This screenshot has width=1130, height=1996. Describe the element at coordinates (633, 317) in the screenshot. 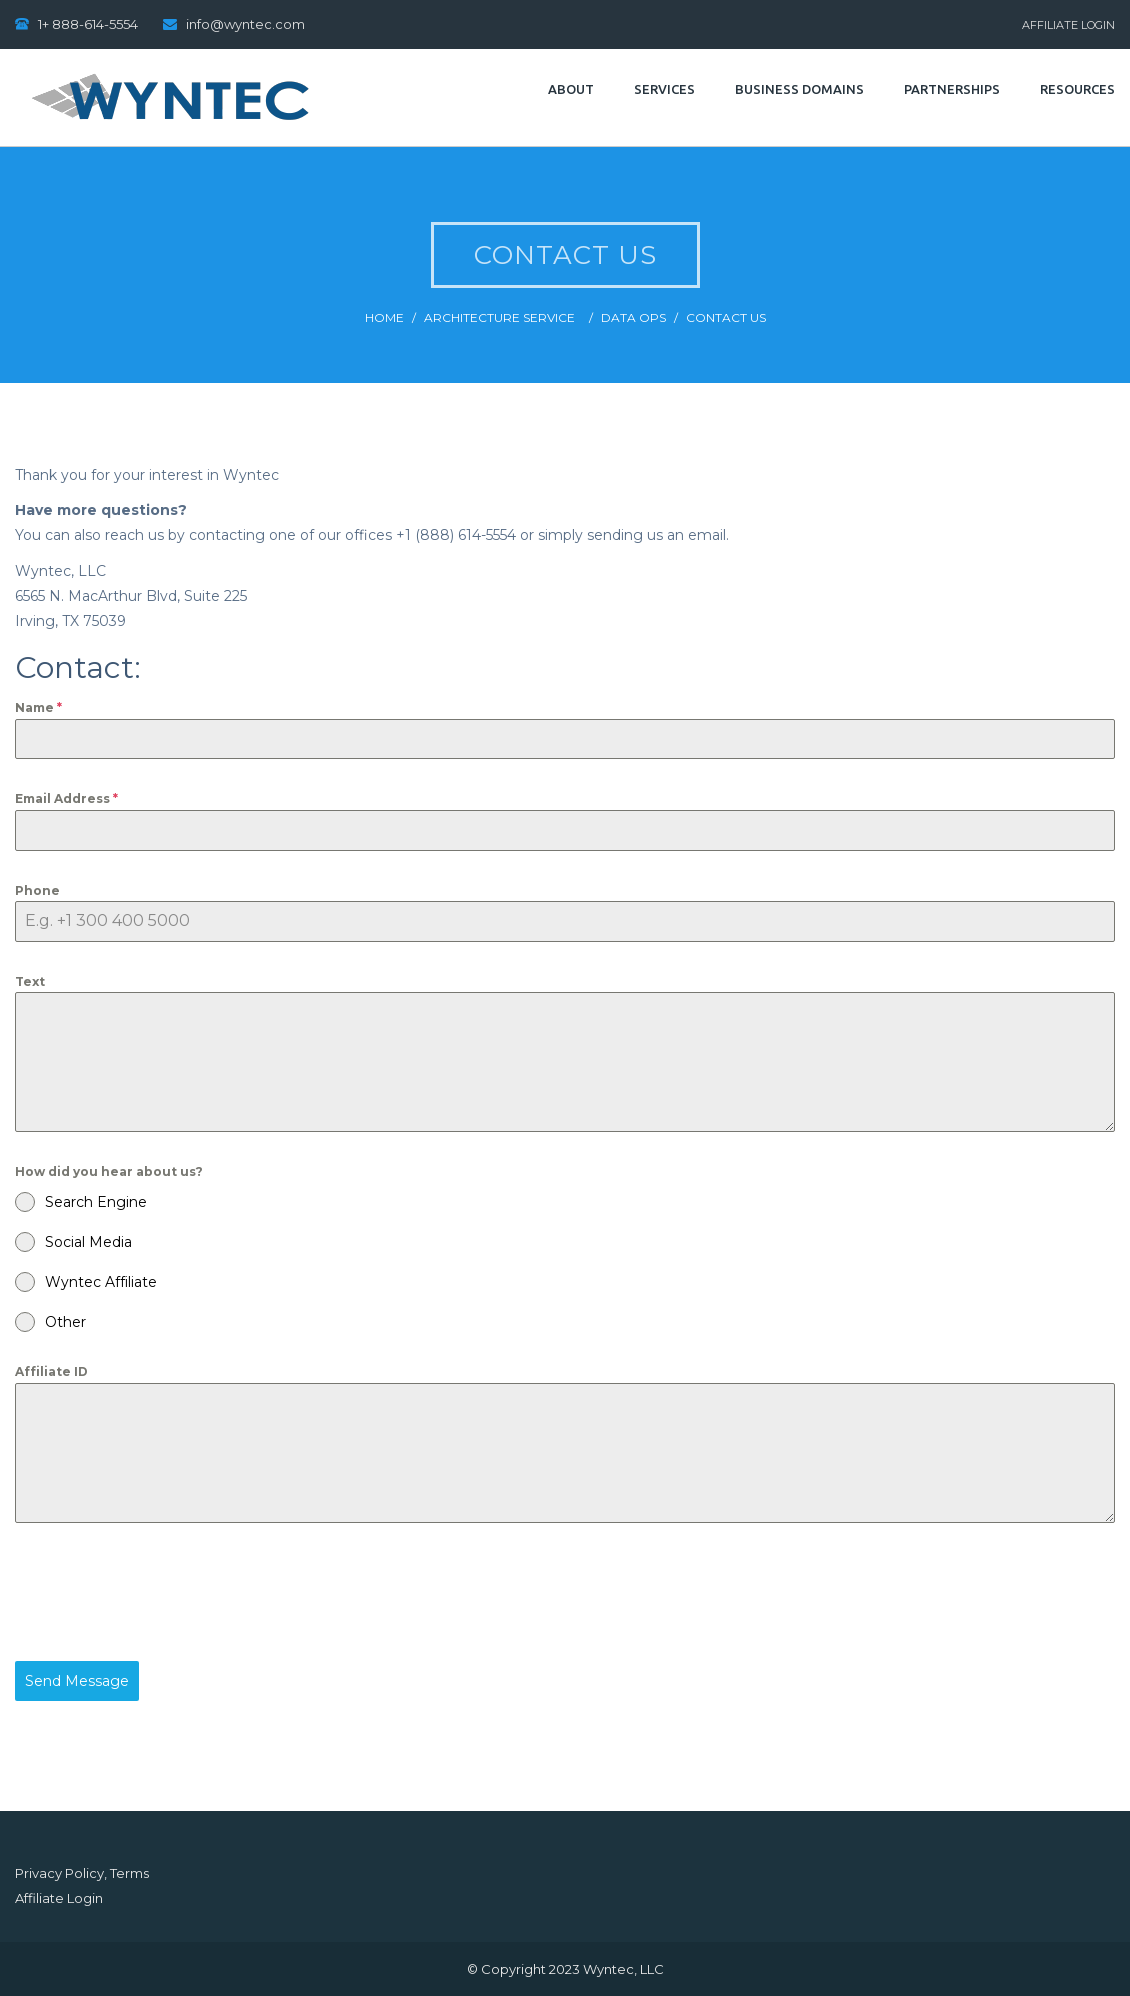

I see `Data Ops` at that location.